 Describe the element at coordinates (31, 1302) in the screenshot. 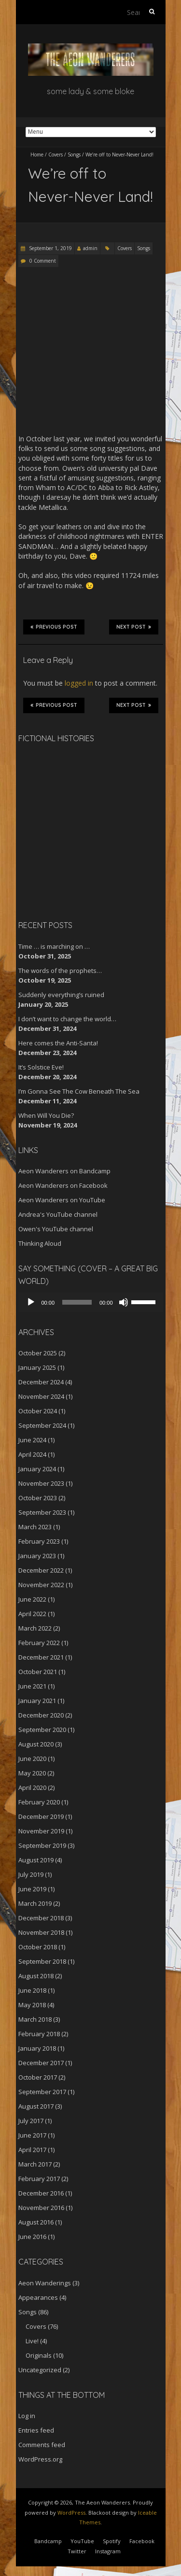

I see `[Play]` at that location.